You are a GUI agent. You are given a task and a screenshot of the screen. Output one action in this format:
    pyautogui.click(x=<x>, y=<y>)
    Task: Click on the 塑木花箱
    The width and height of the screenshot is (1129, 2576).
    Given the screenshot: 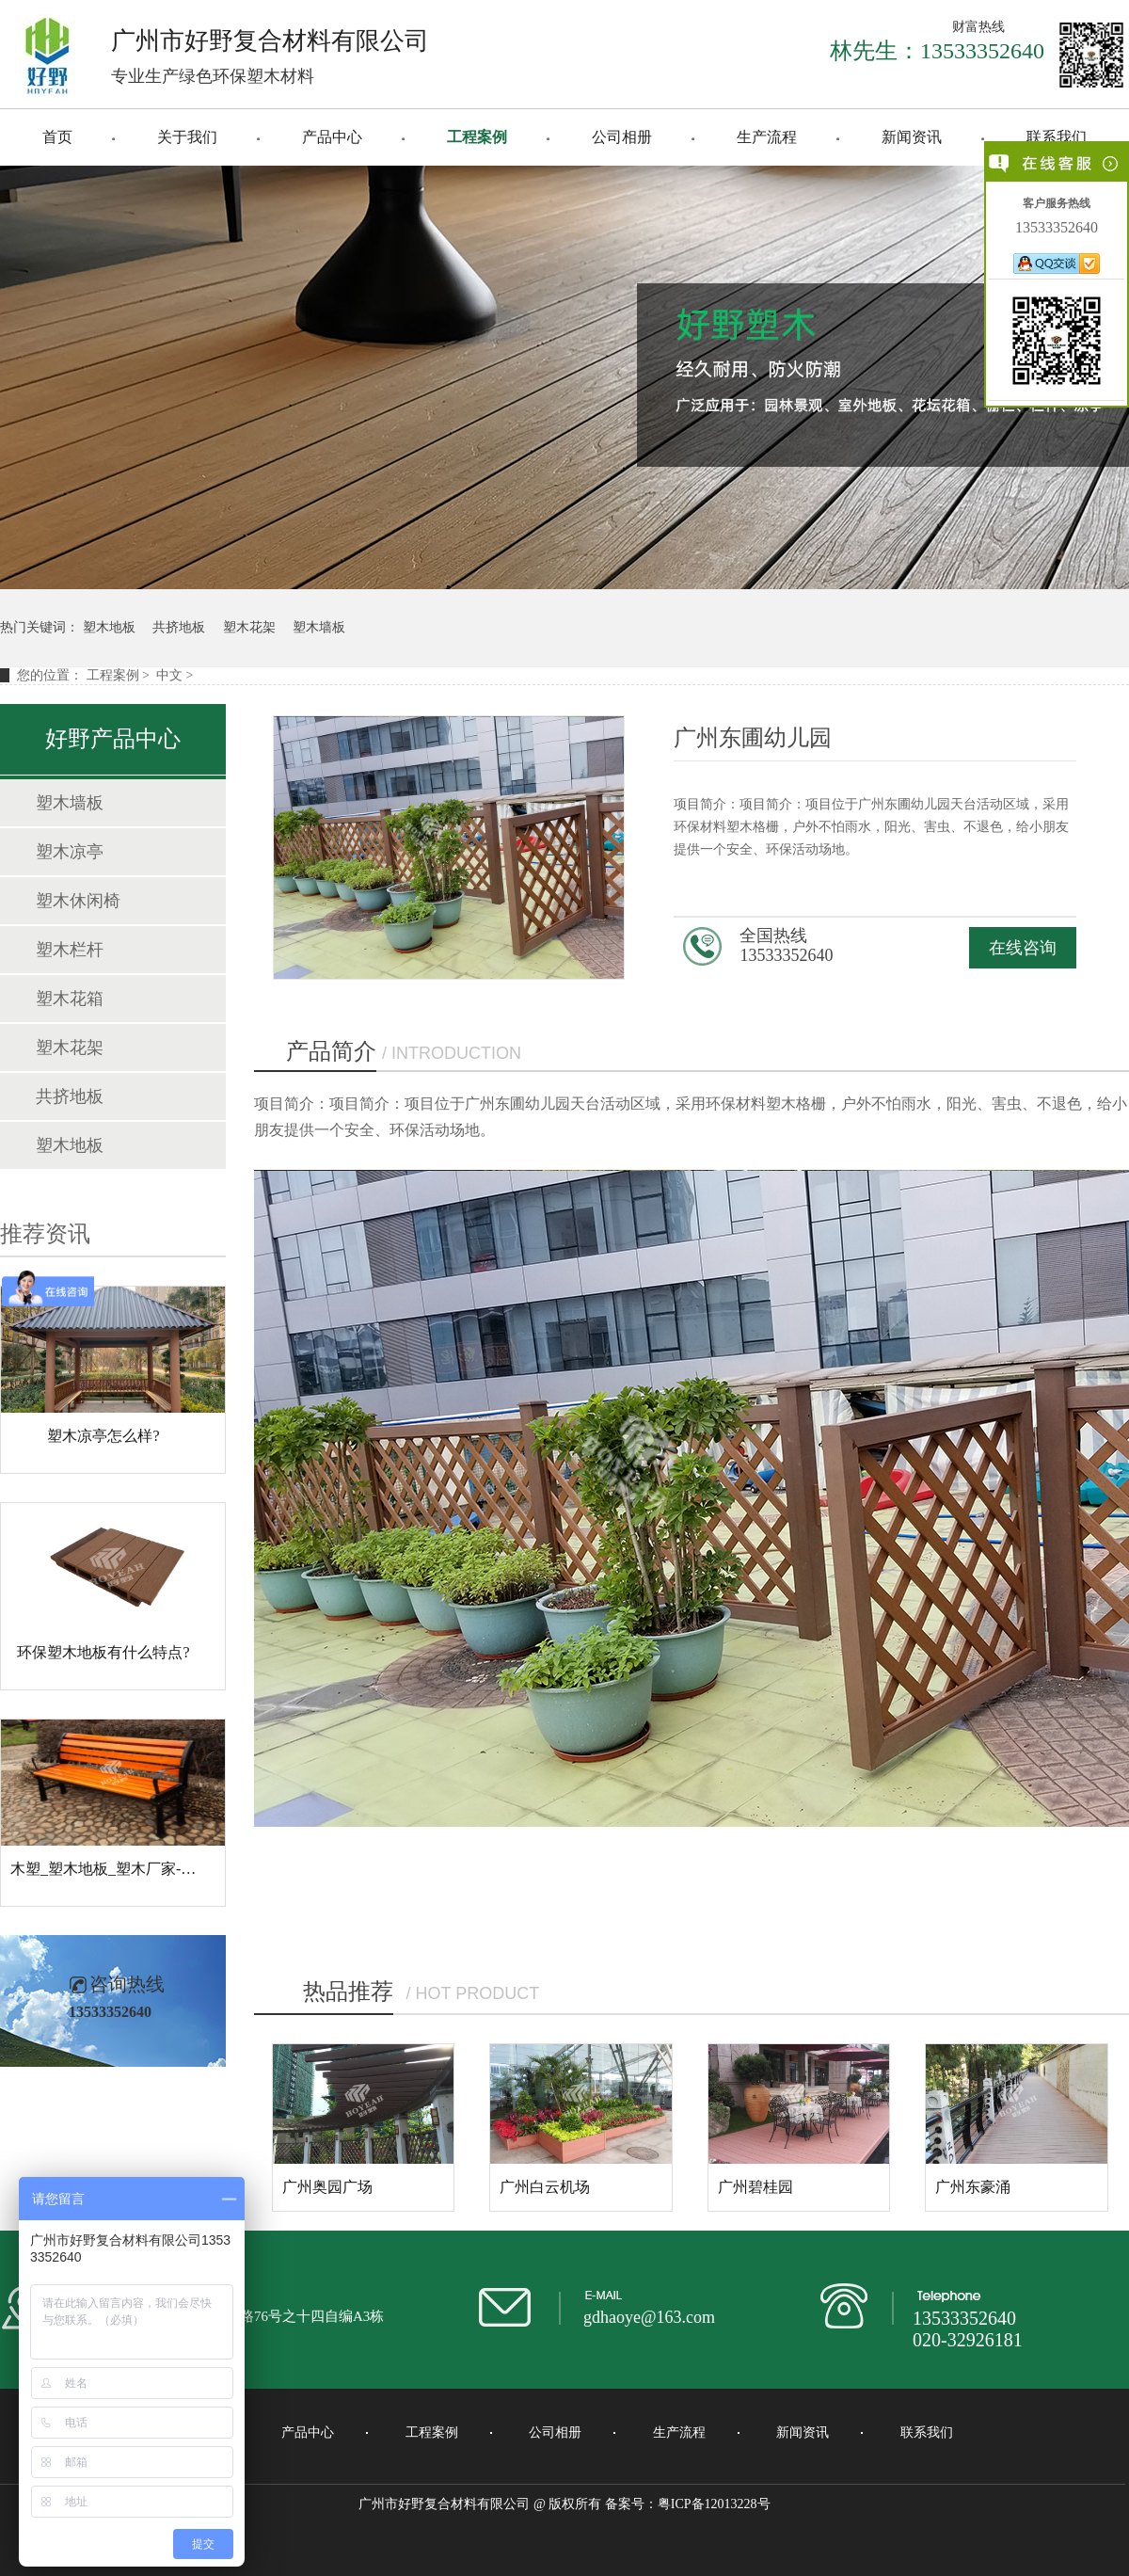 What is the action you would take?
    pyautogui.click(x=69, y=998)
    